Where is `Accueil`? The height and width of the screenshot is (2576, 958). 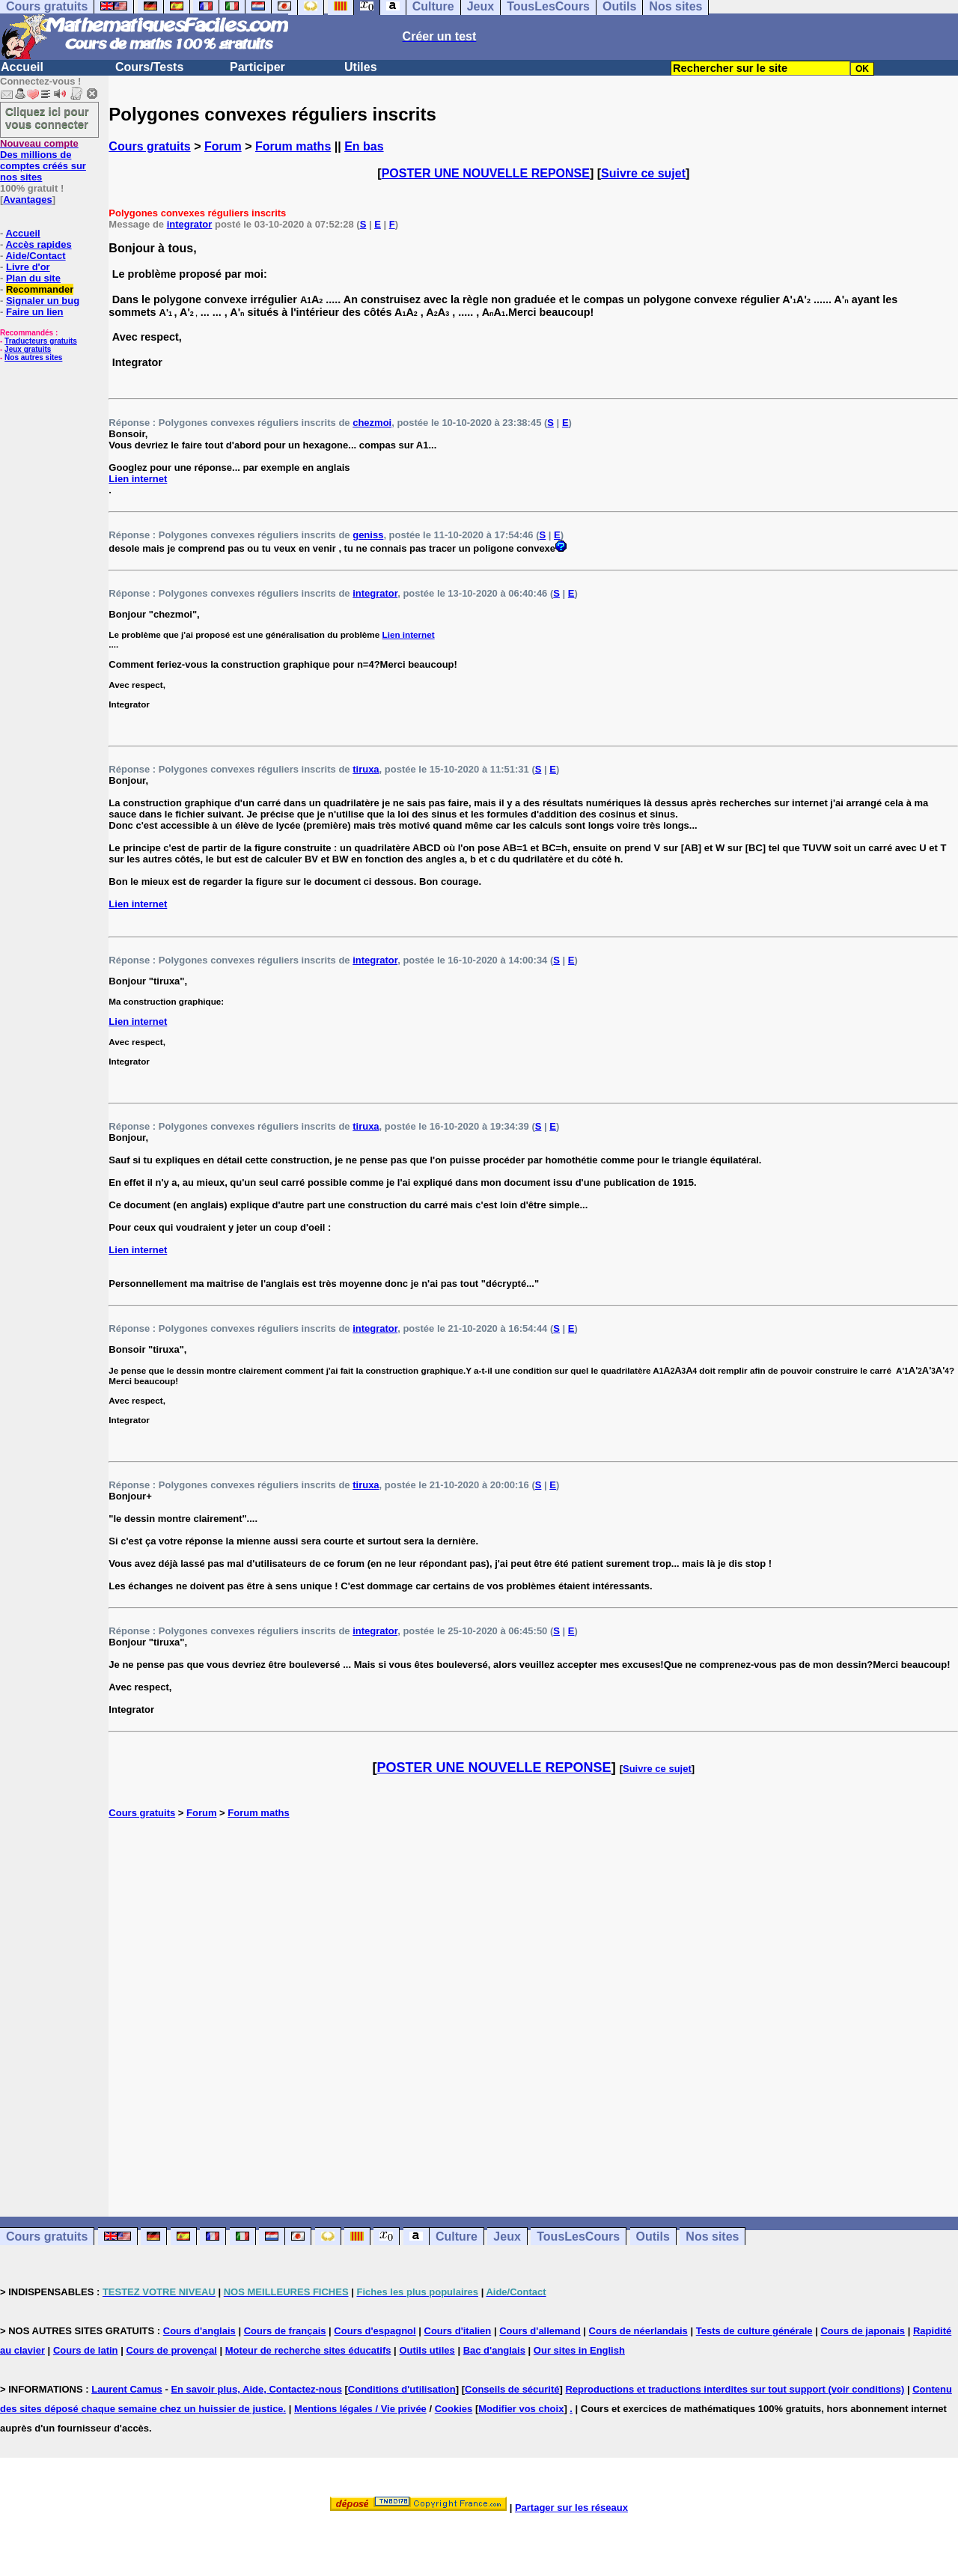
Accueil is located at coordinates (22, 67).